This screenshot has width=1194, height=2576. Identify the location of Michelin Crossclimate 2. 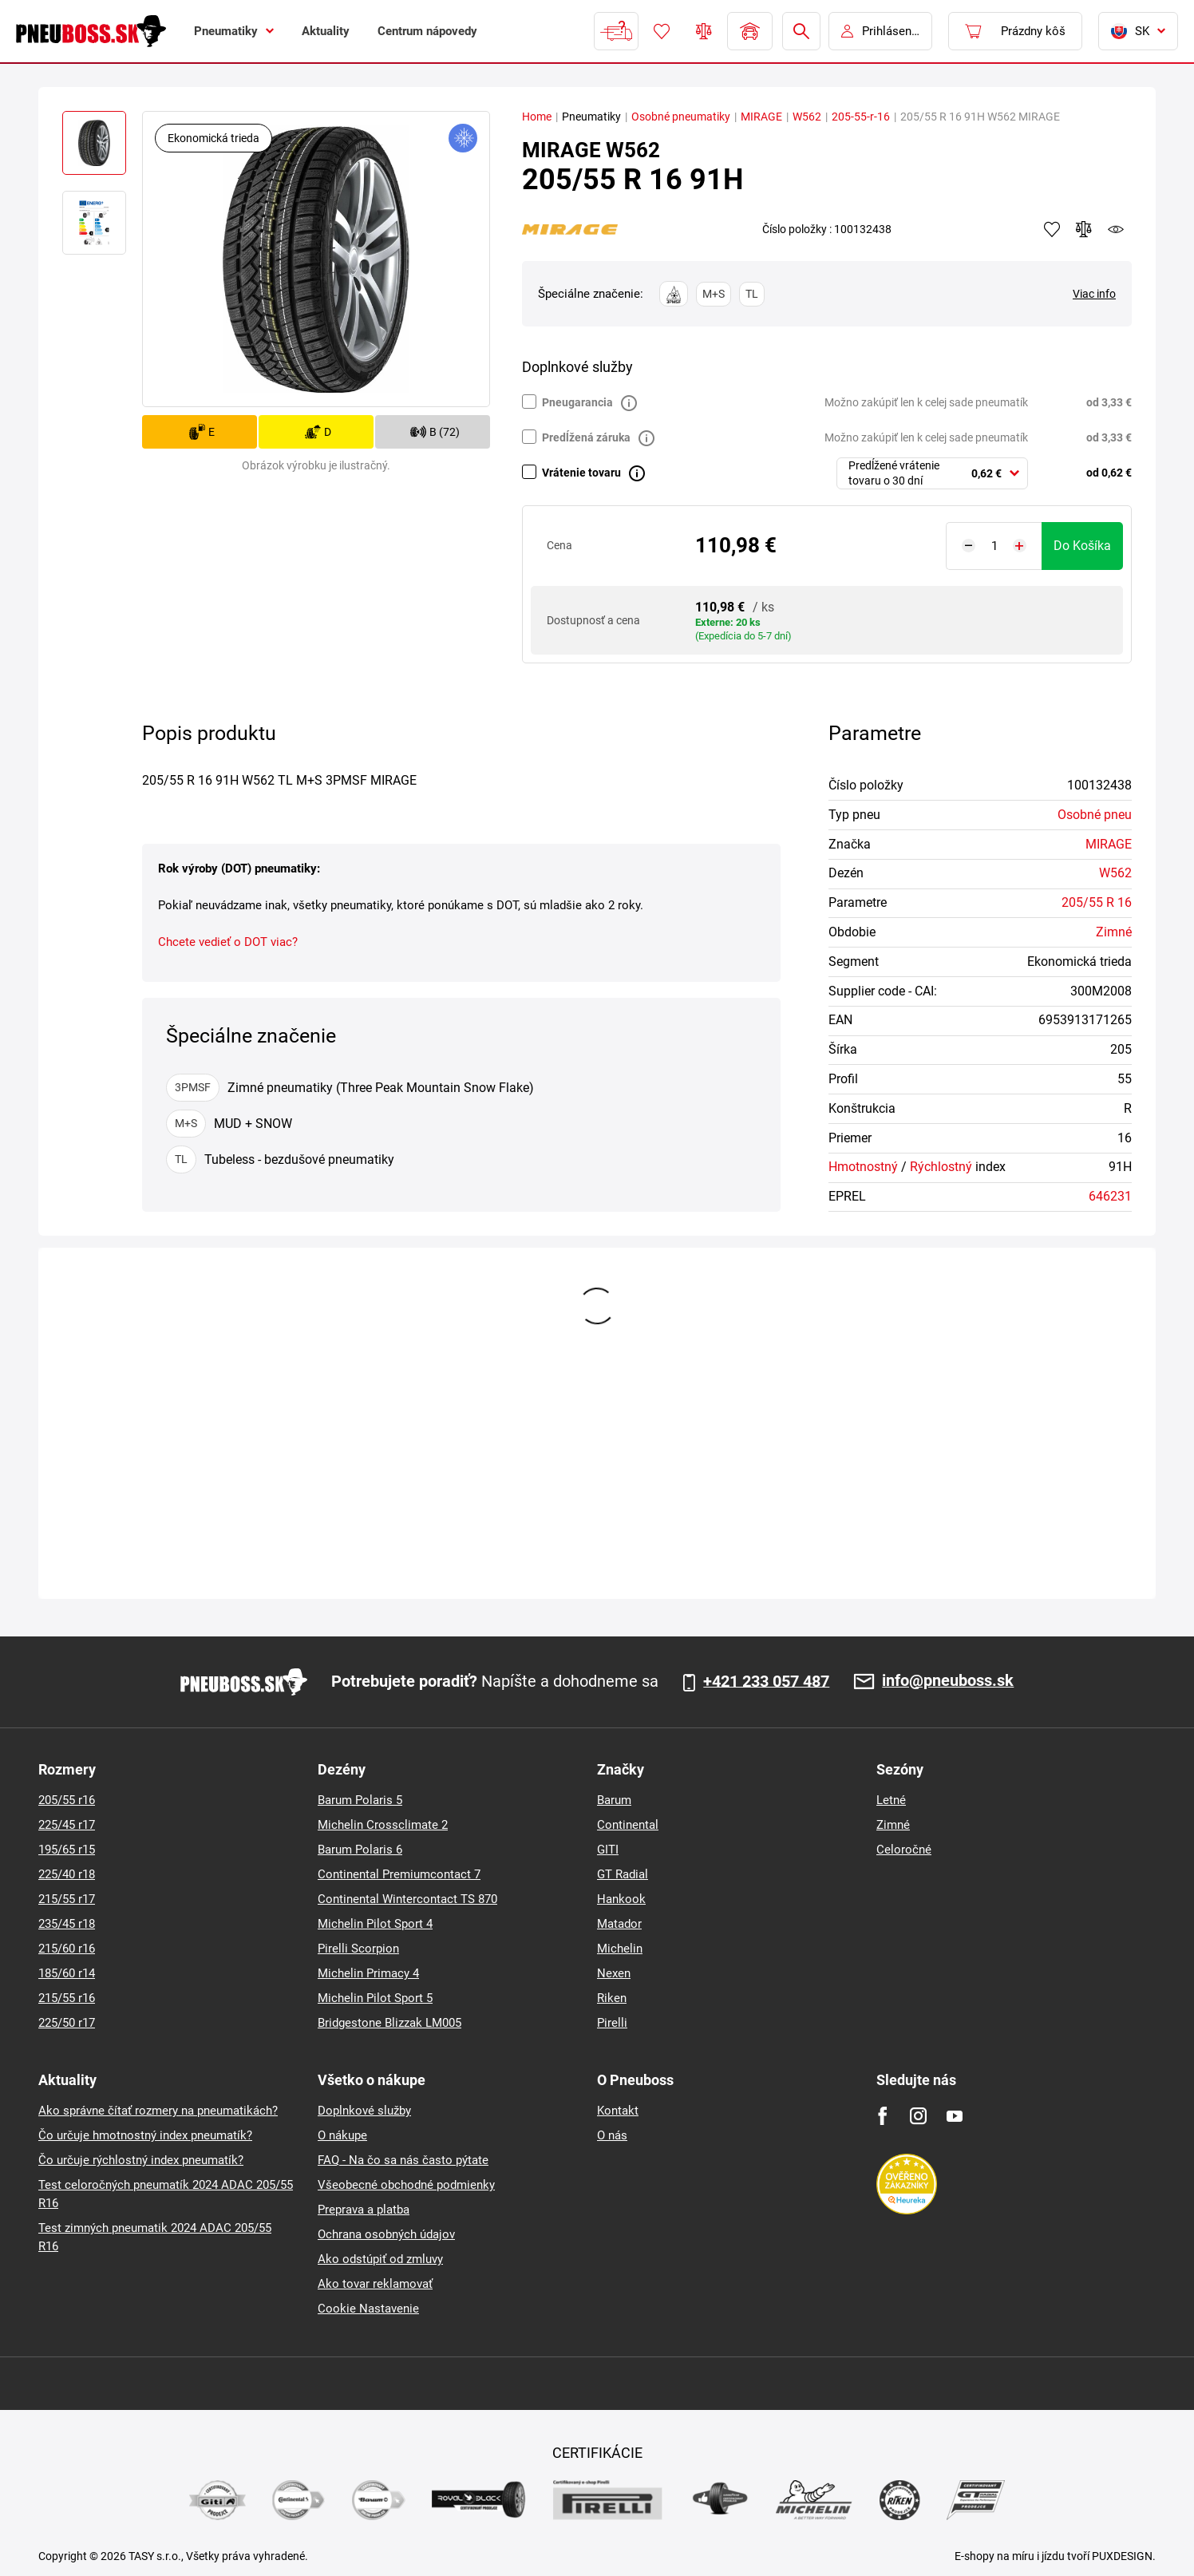
(383, 1825).